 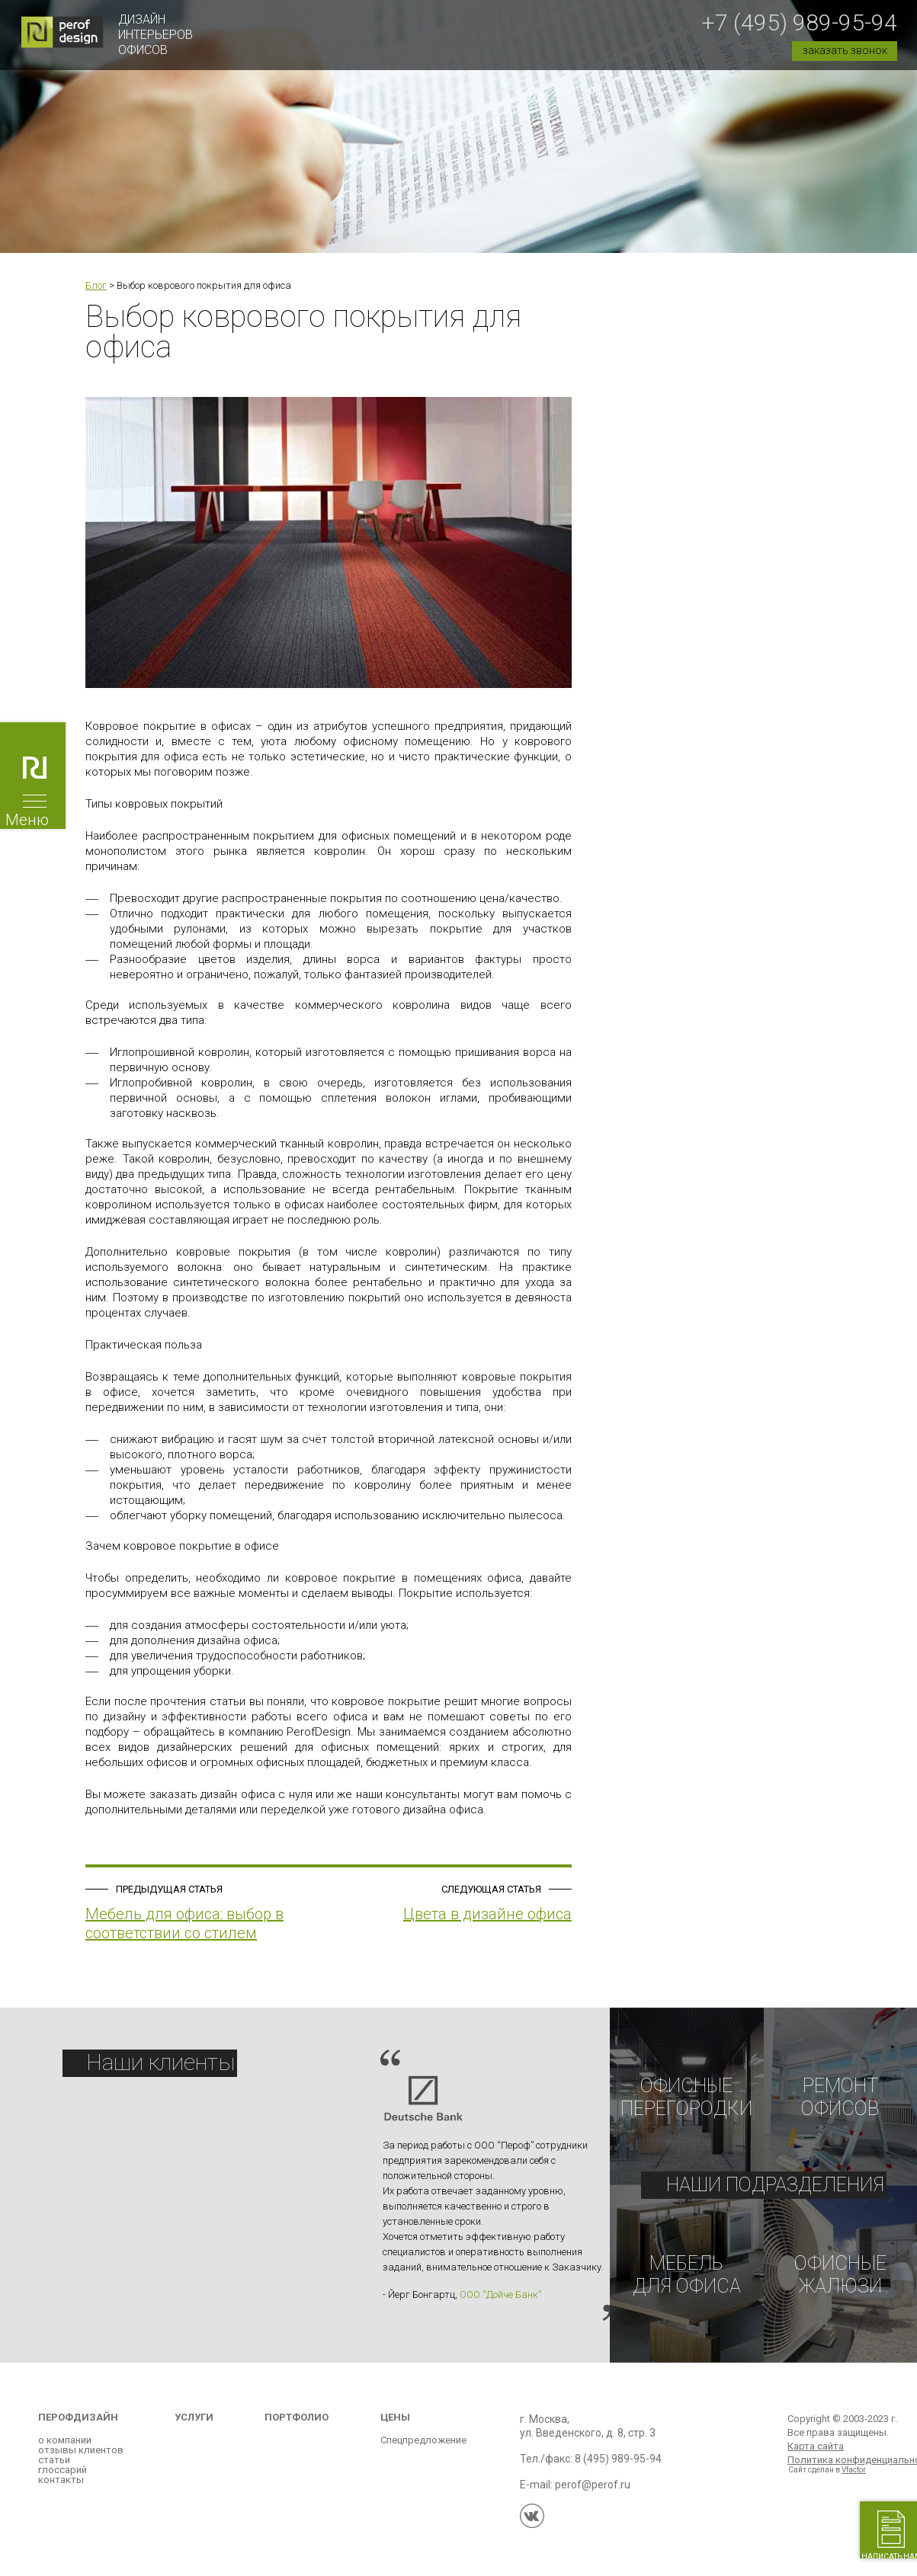 I want to click on Офисные жалюзи, so click(x=840, y=2280).